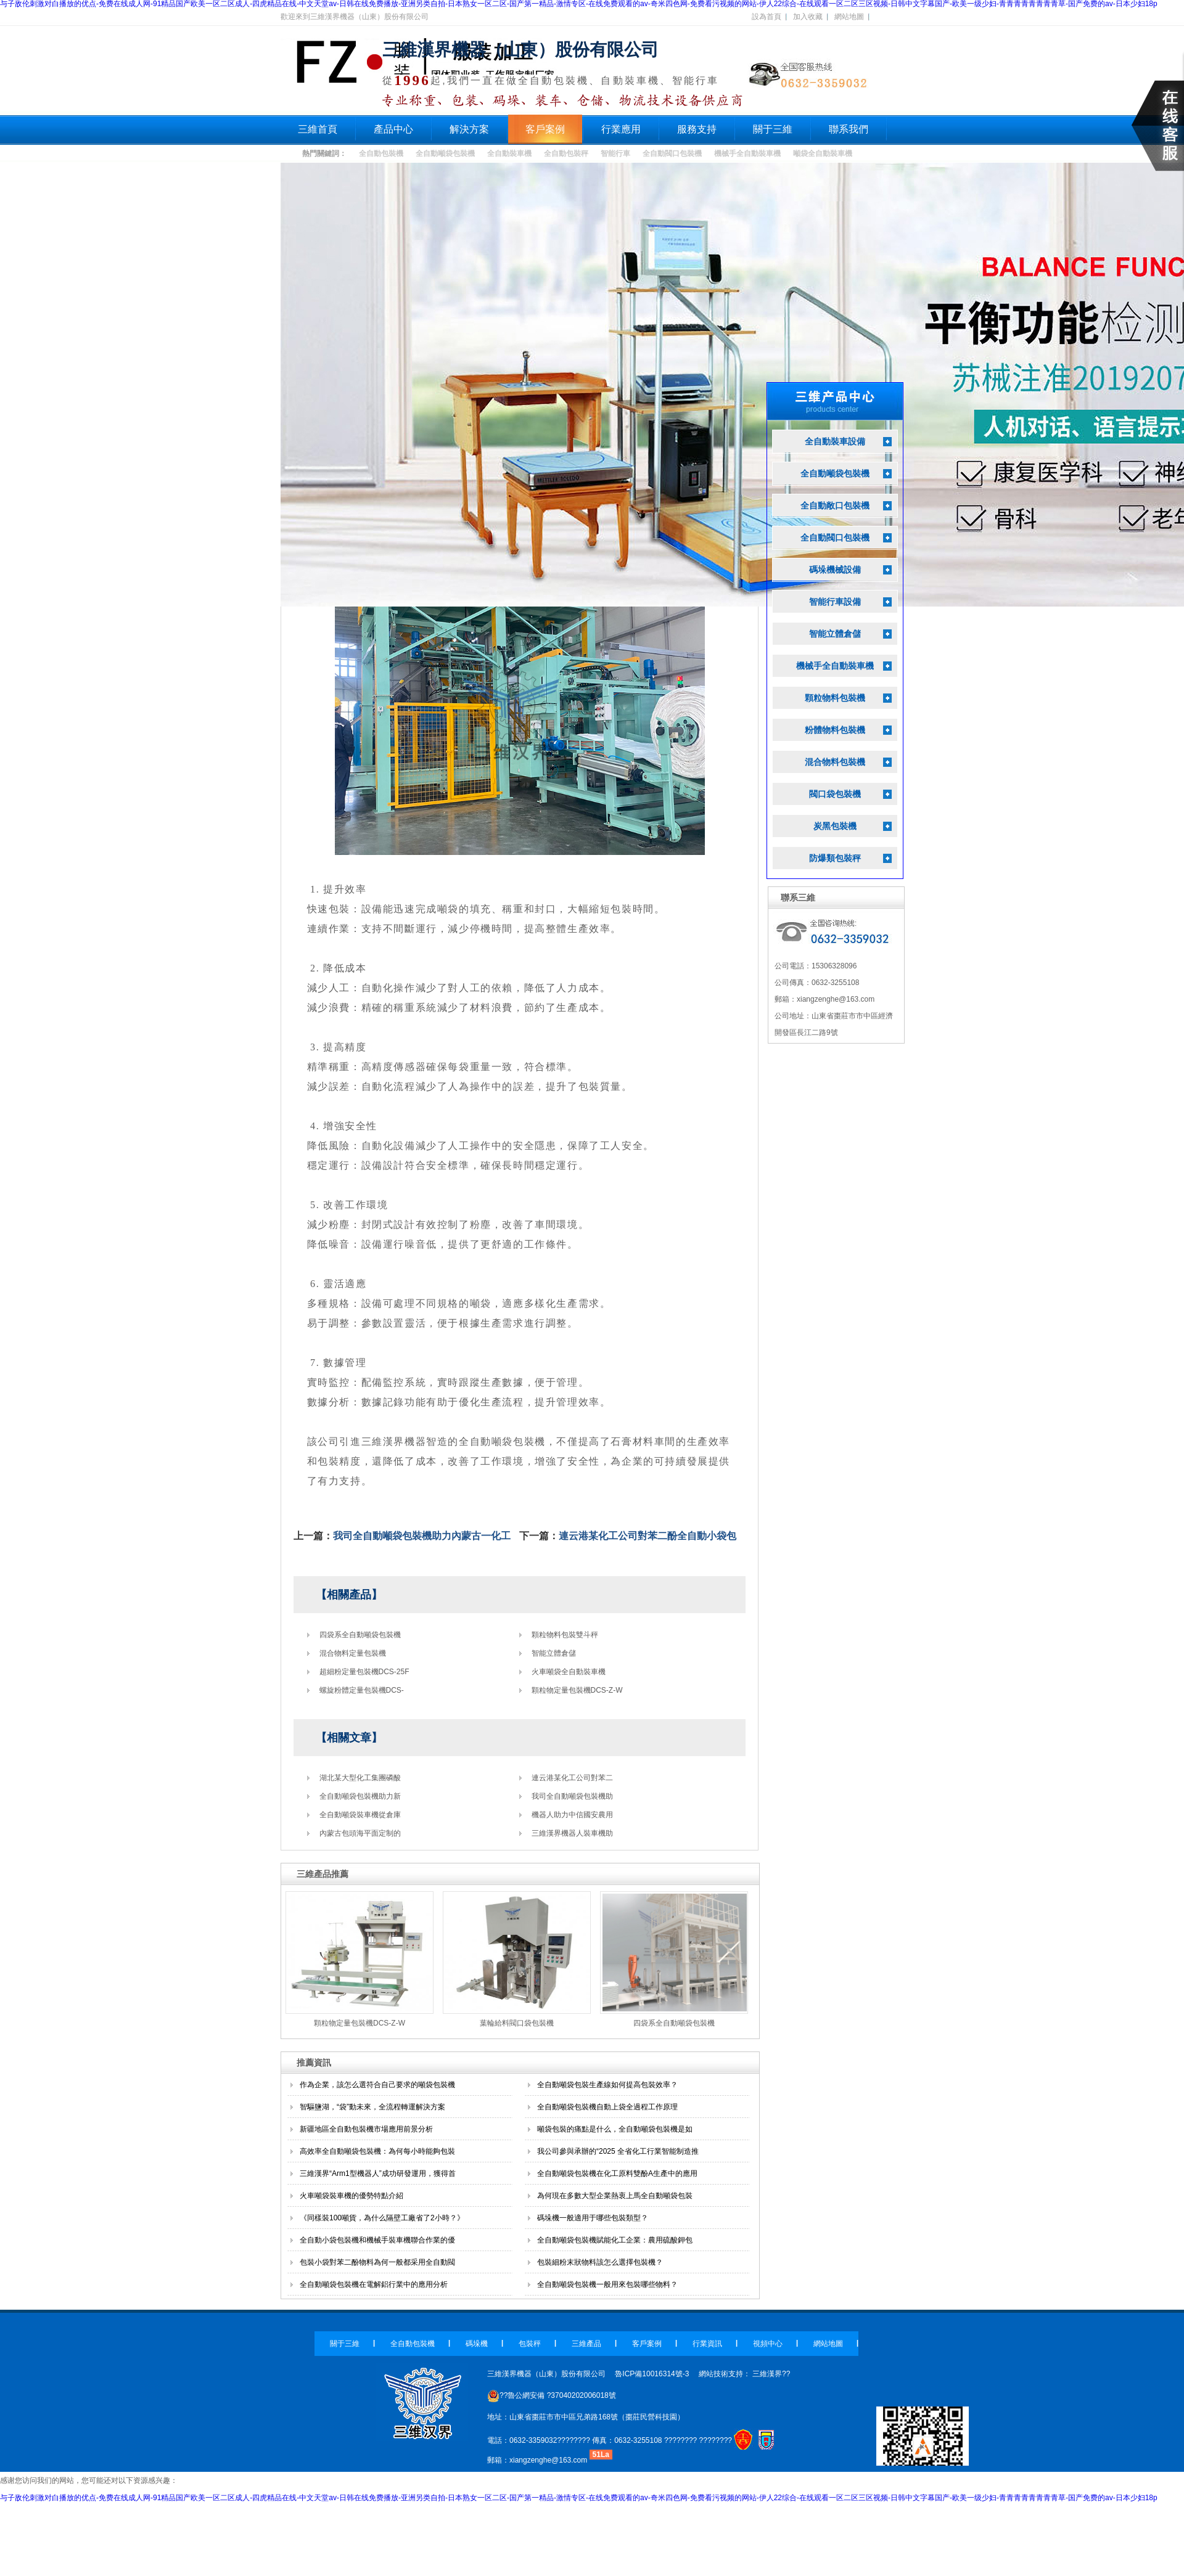 The width and height of the screenshot is (1184, 2576). Describe the element at coordinates (835, 794) in the screenshot. I see `閥口袋包裝機` at that location.